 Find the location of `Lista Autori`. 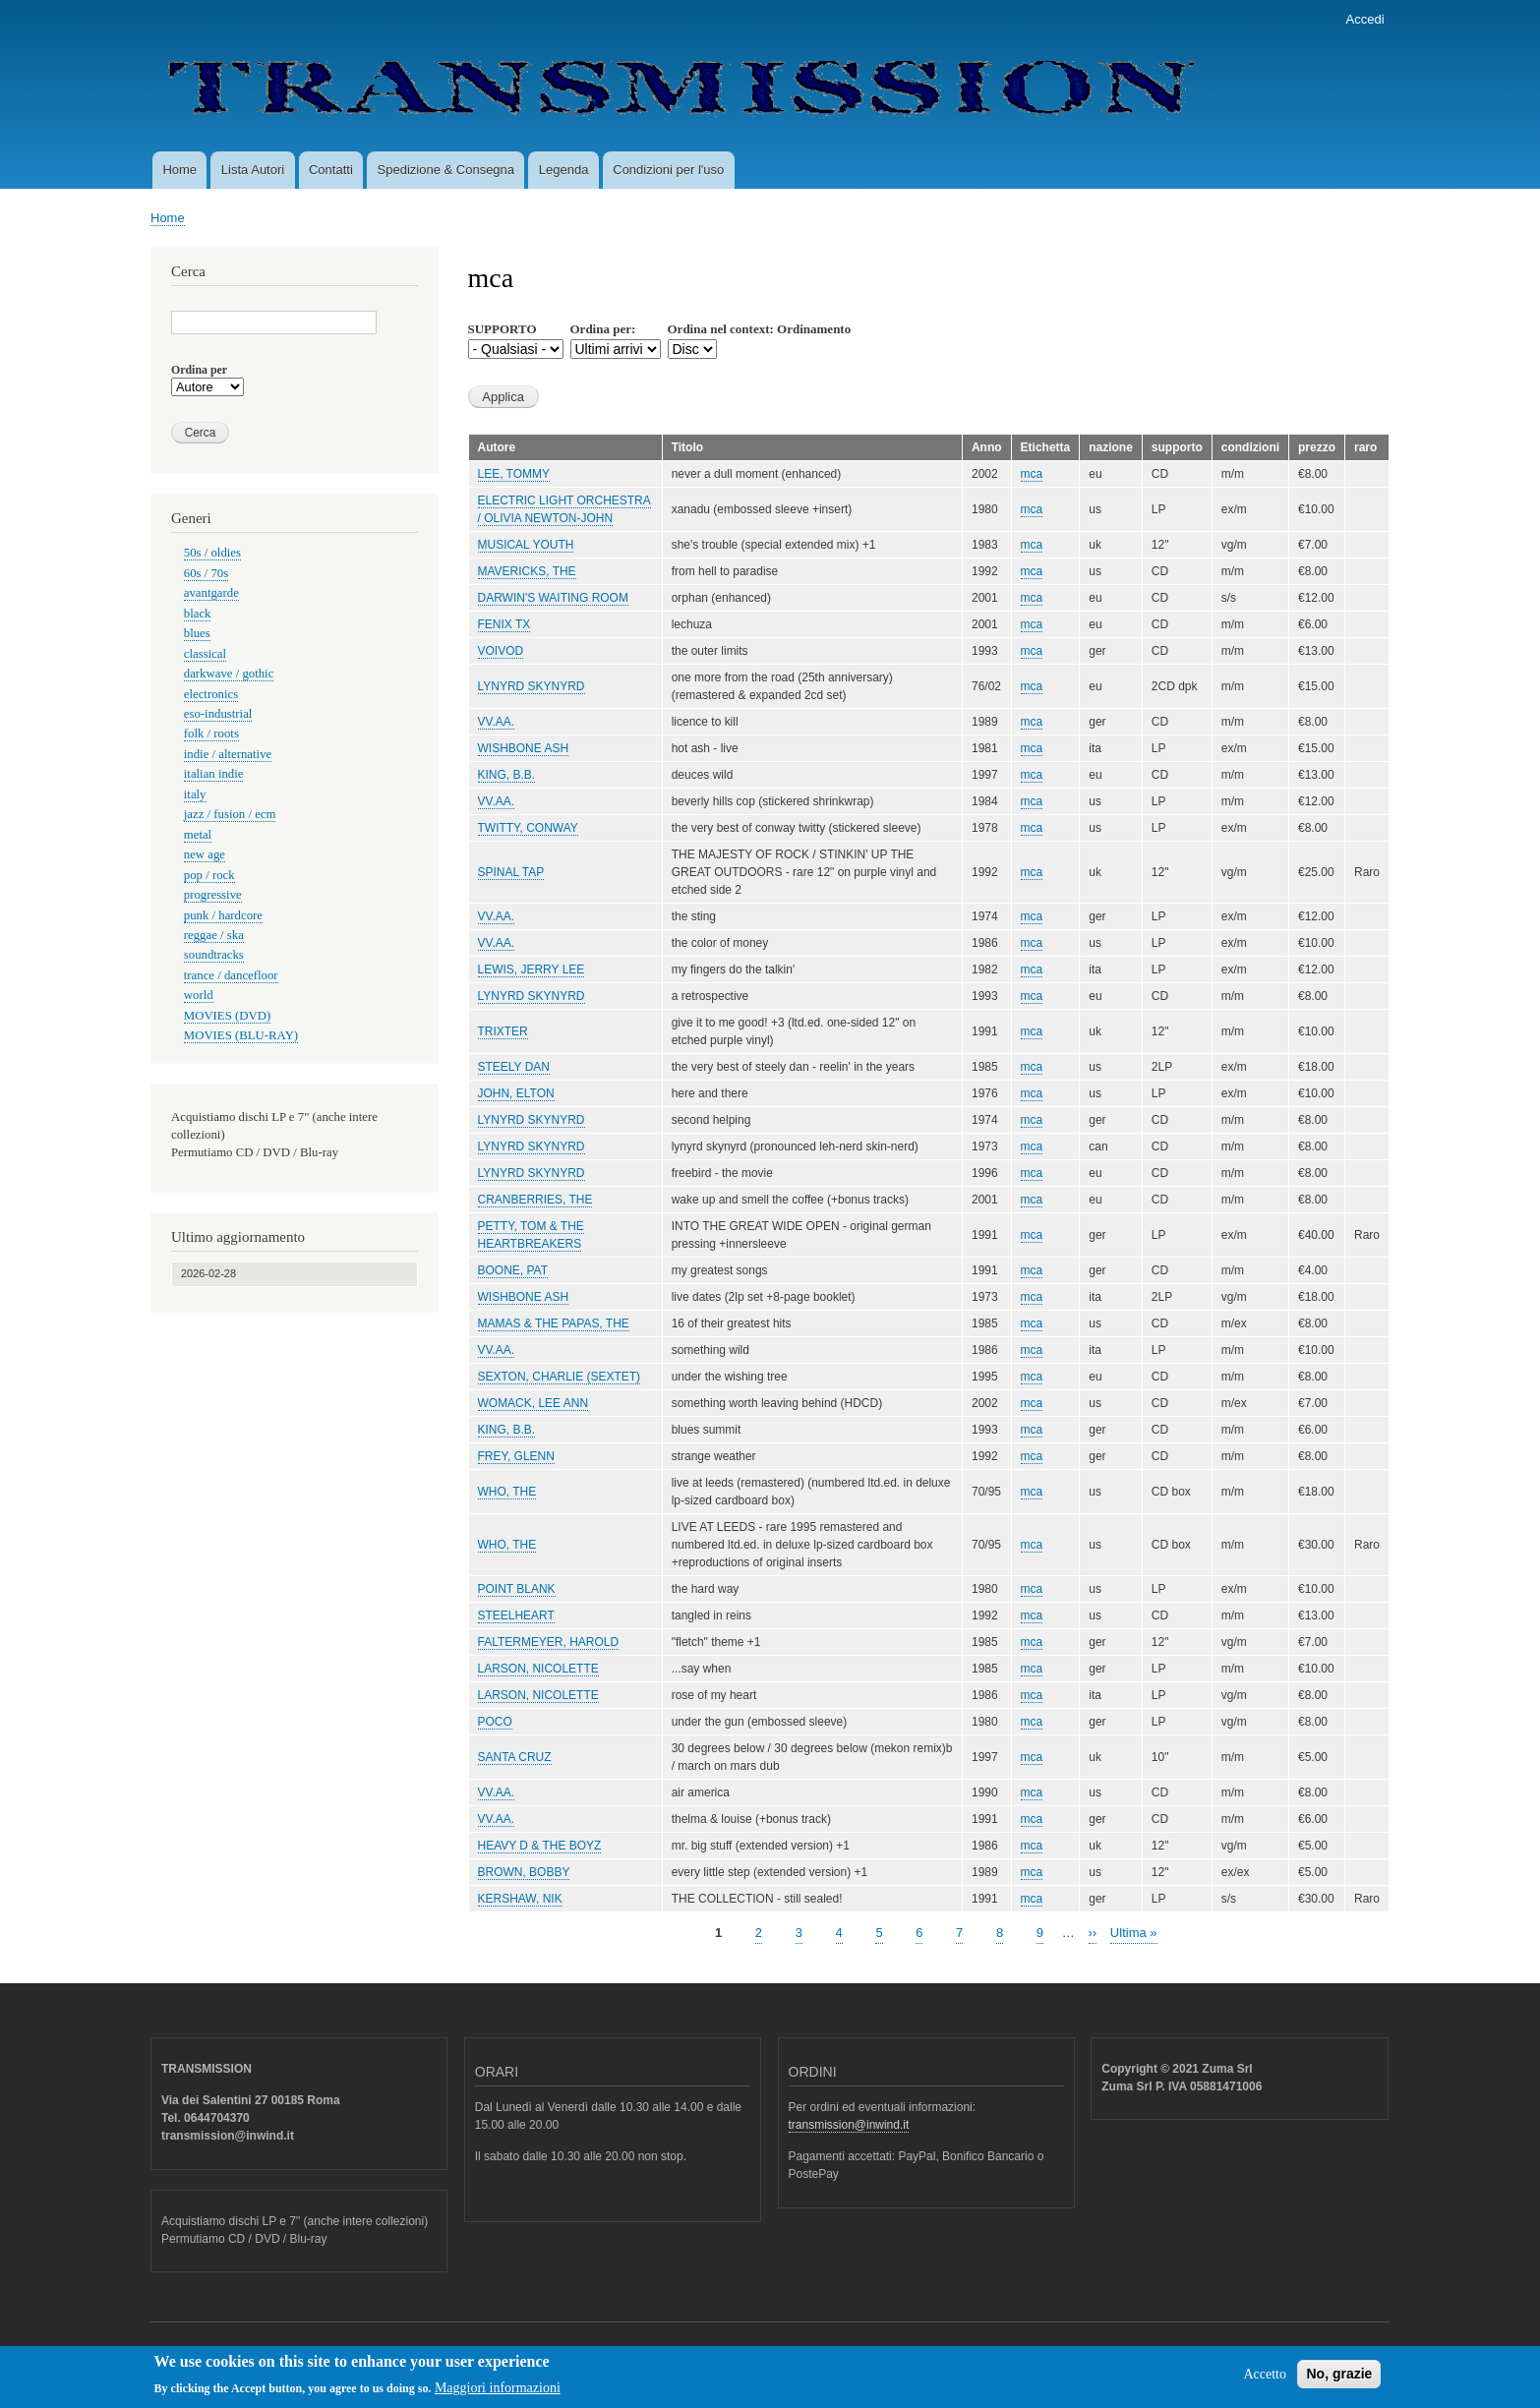

Lista Autori is located at coordinates (252, 169).